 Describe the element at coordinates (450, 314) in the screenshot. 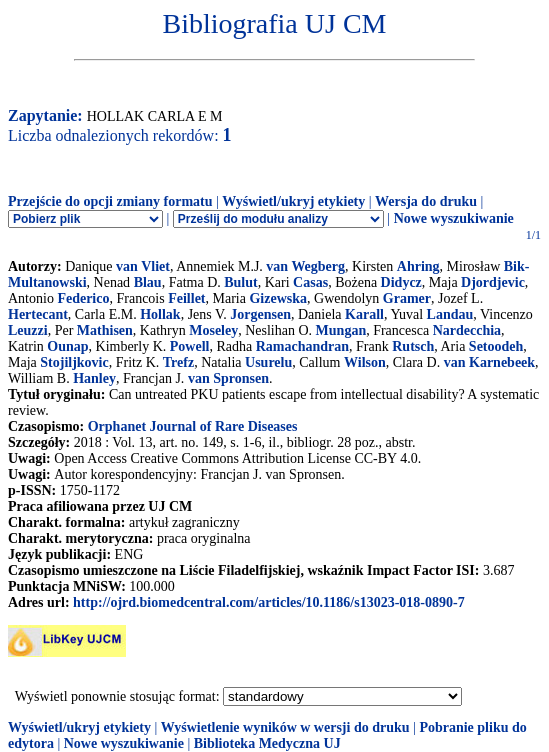

I see `Landau` at that location.